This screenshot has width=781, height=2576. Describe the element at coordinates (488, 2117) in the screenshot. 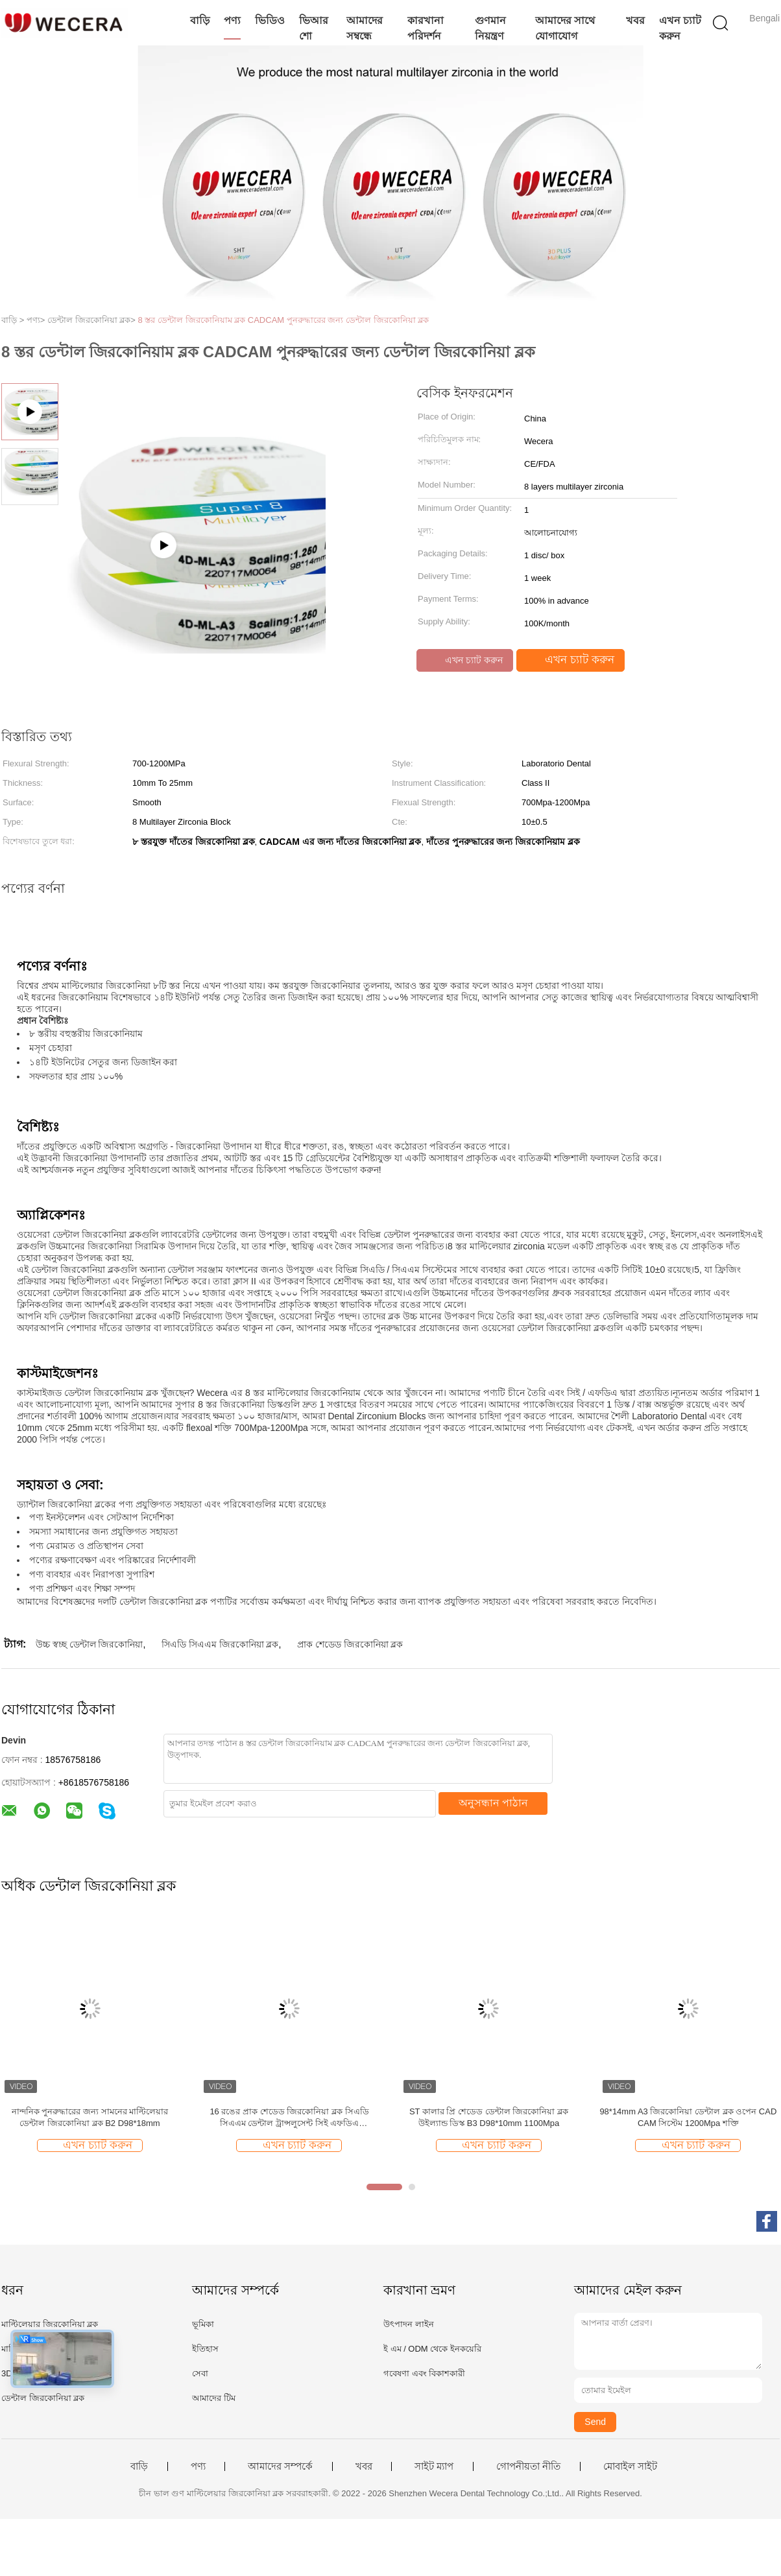

I see `ST কালার প্রি শেডেড ডেন্টাল জিরকোনিয়া ব্লক উইল্যান্ড ডিস্ক B3 D98*10mm 1100Mpa` at that location.